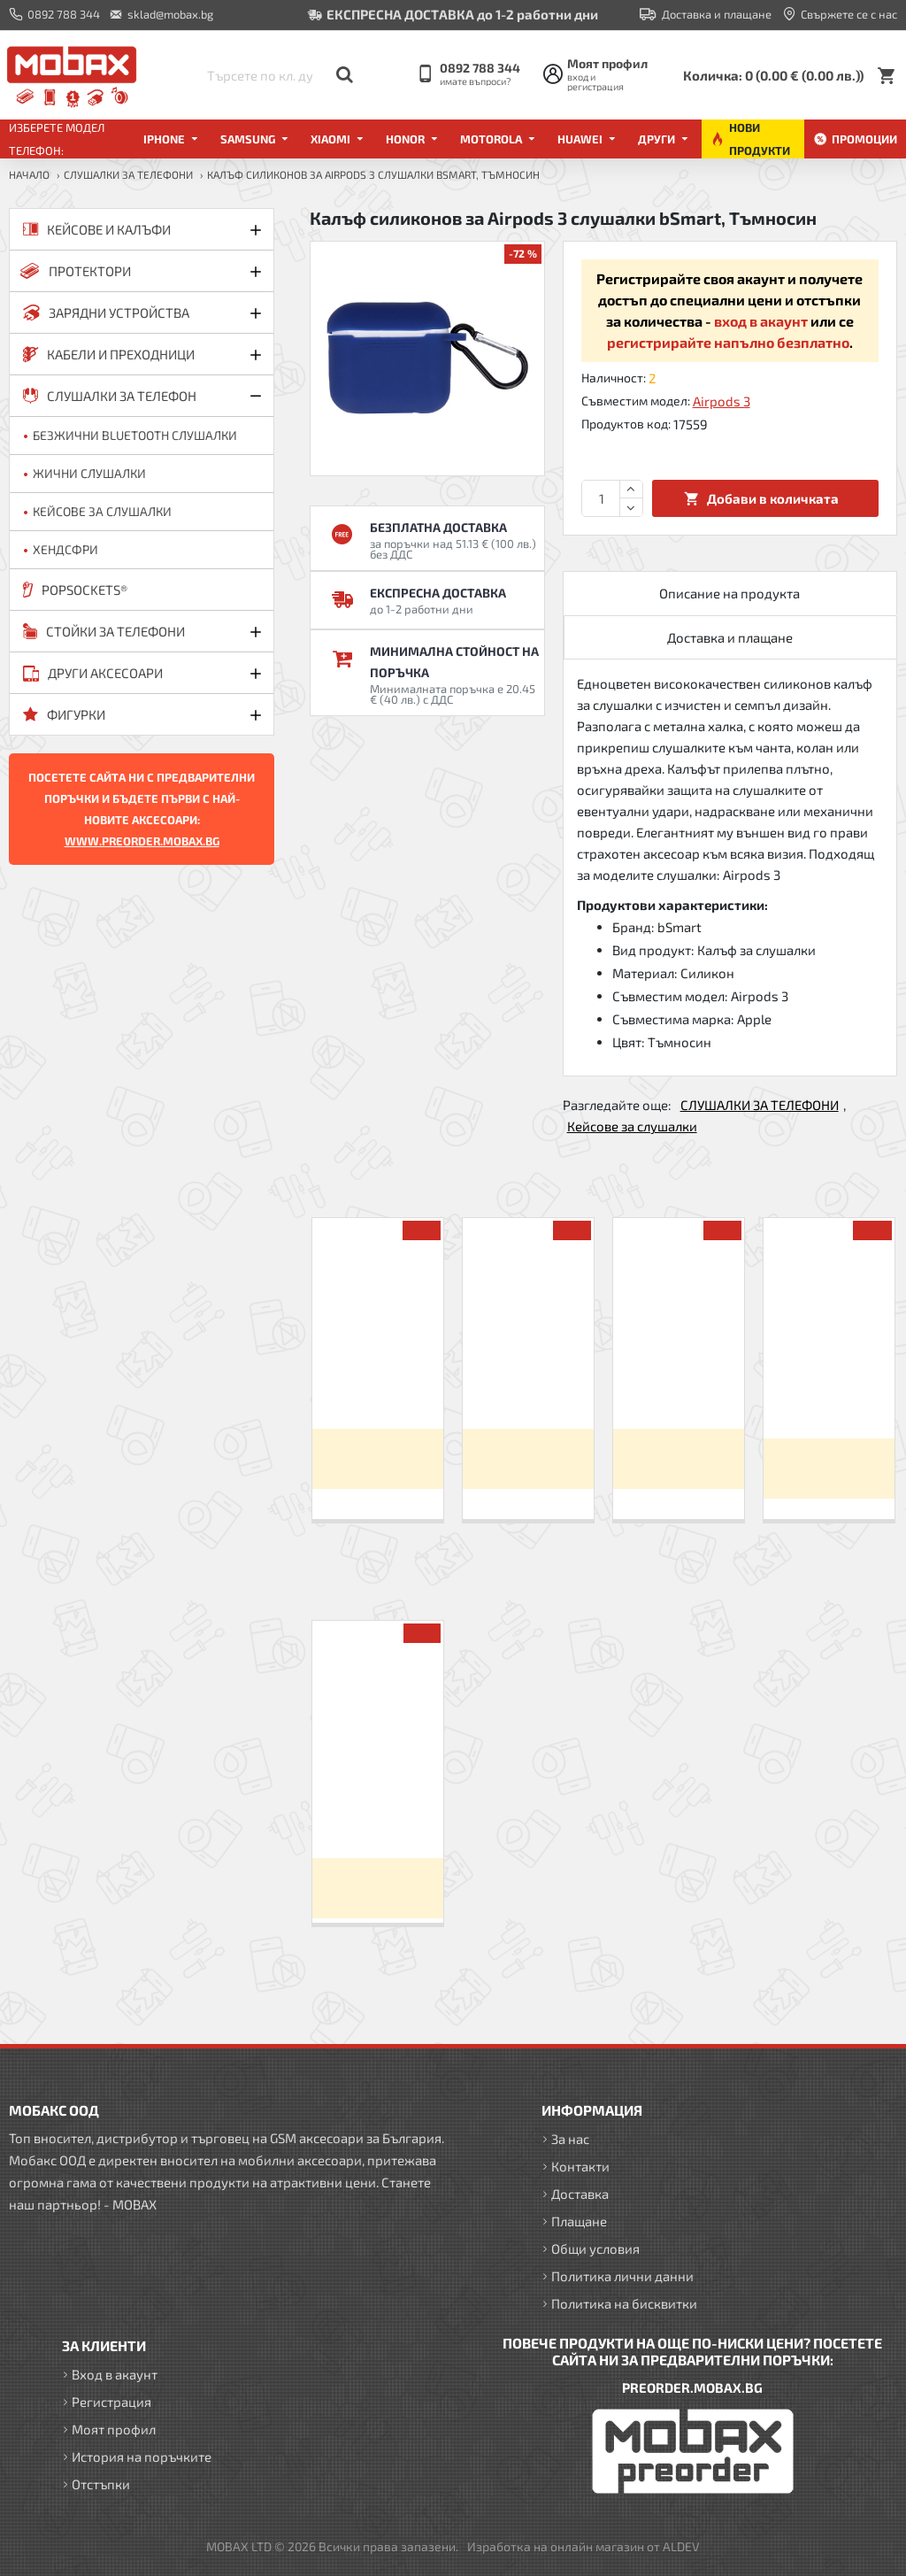 Image resolution: width=906 pixels, height=2576 pixels. Describe the element at coordinates (829, 1389) in the screenshot. I see `Калъф силиконов за Airpods 1/2 слушалки bSmart, Черен` at that location.